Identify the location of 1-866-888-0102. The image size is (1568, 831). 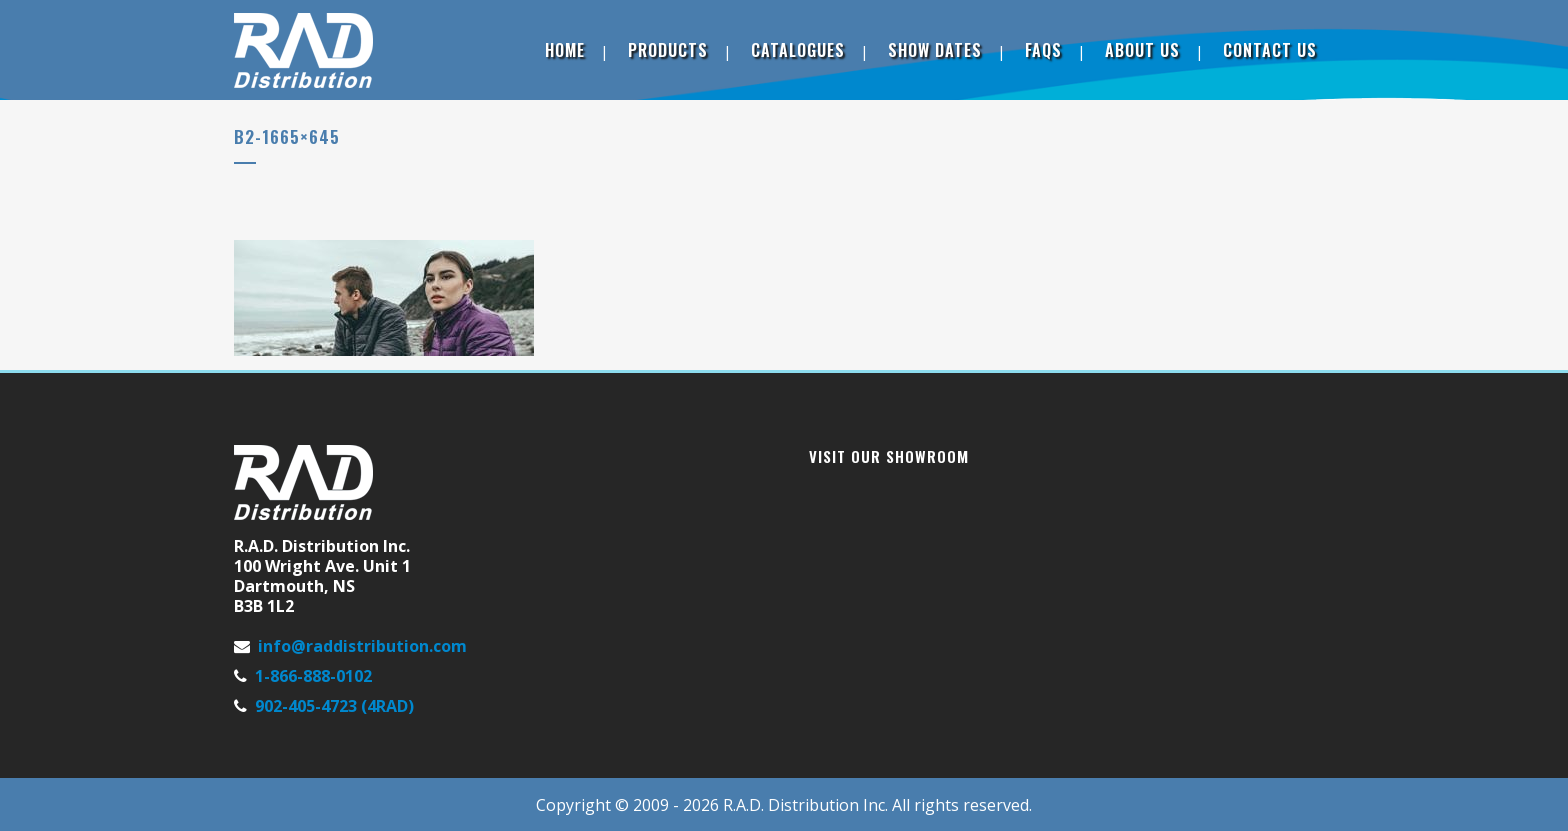
(313, 676).